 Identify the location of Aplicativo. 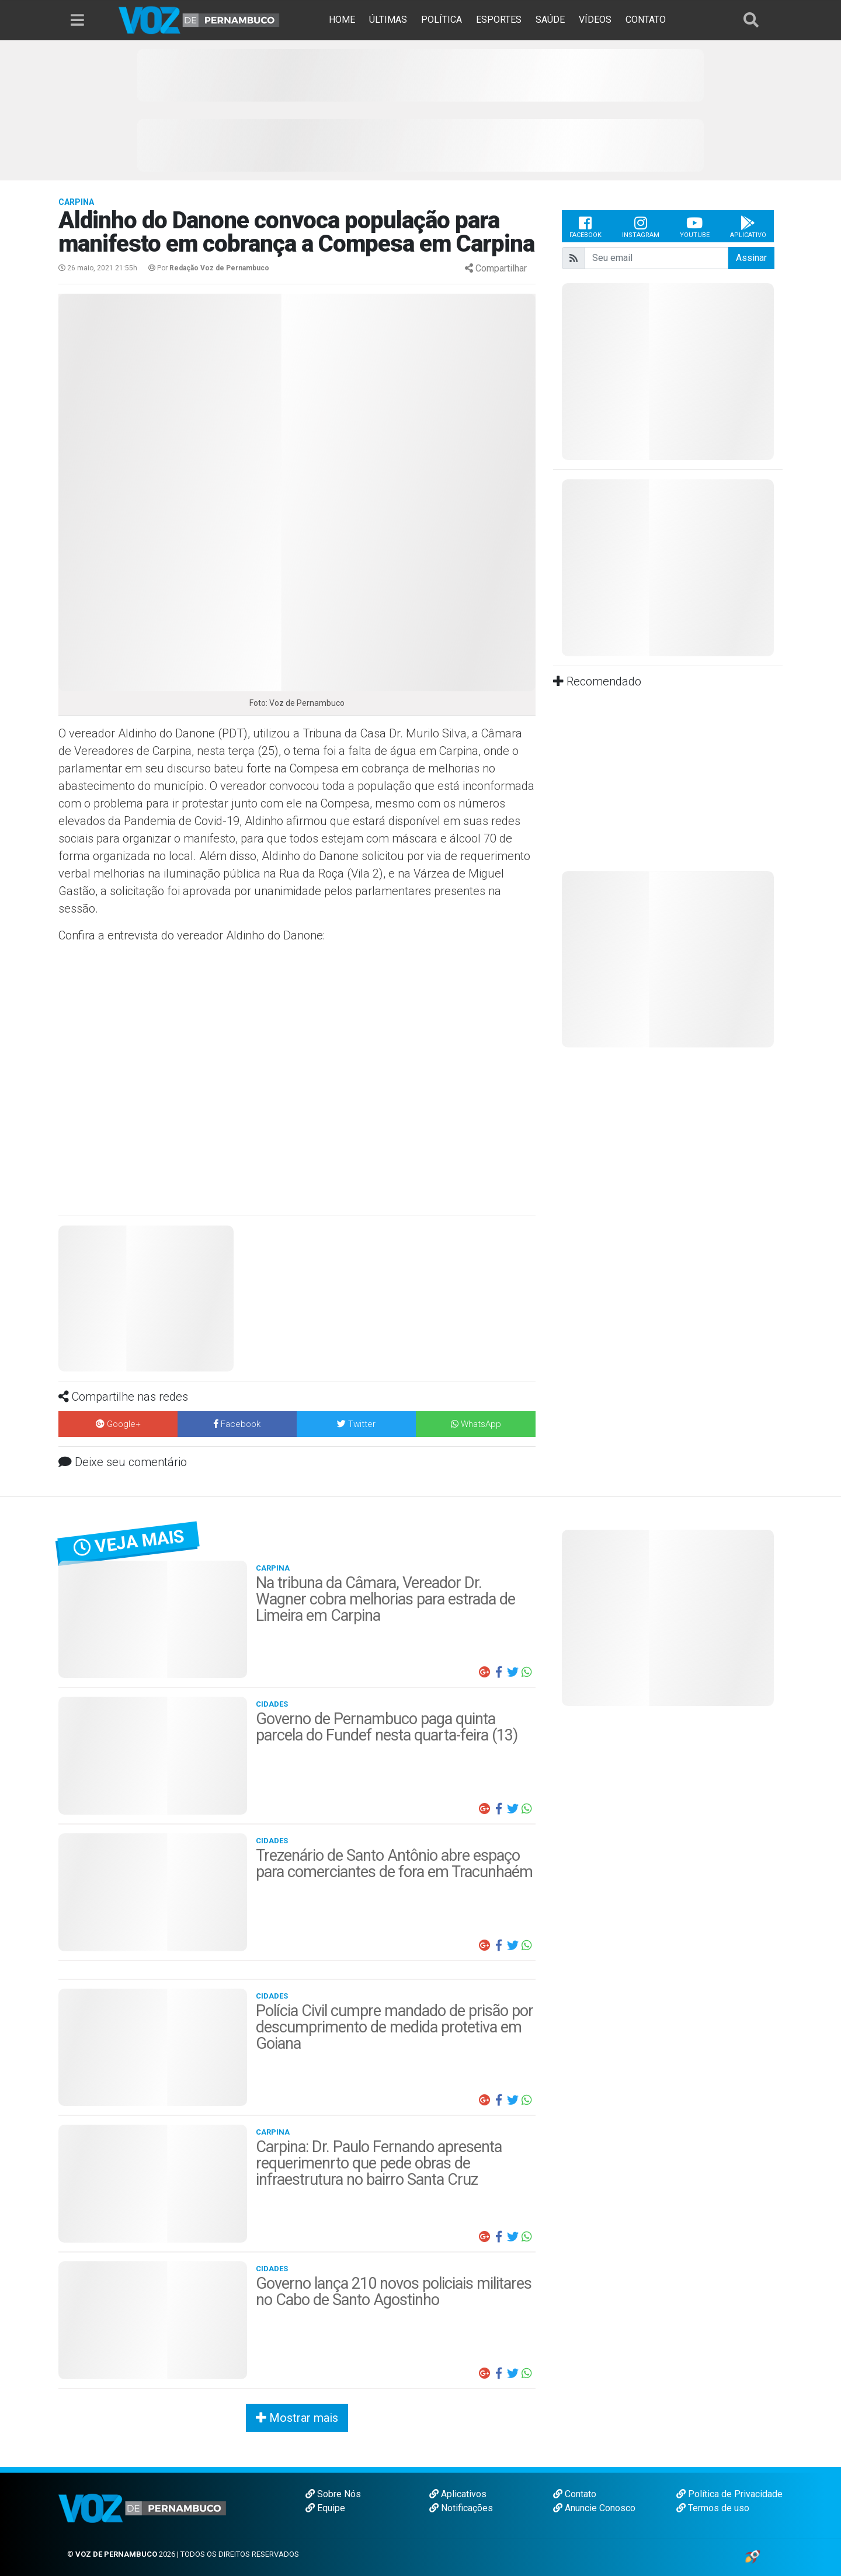
(748, 226).